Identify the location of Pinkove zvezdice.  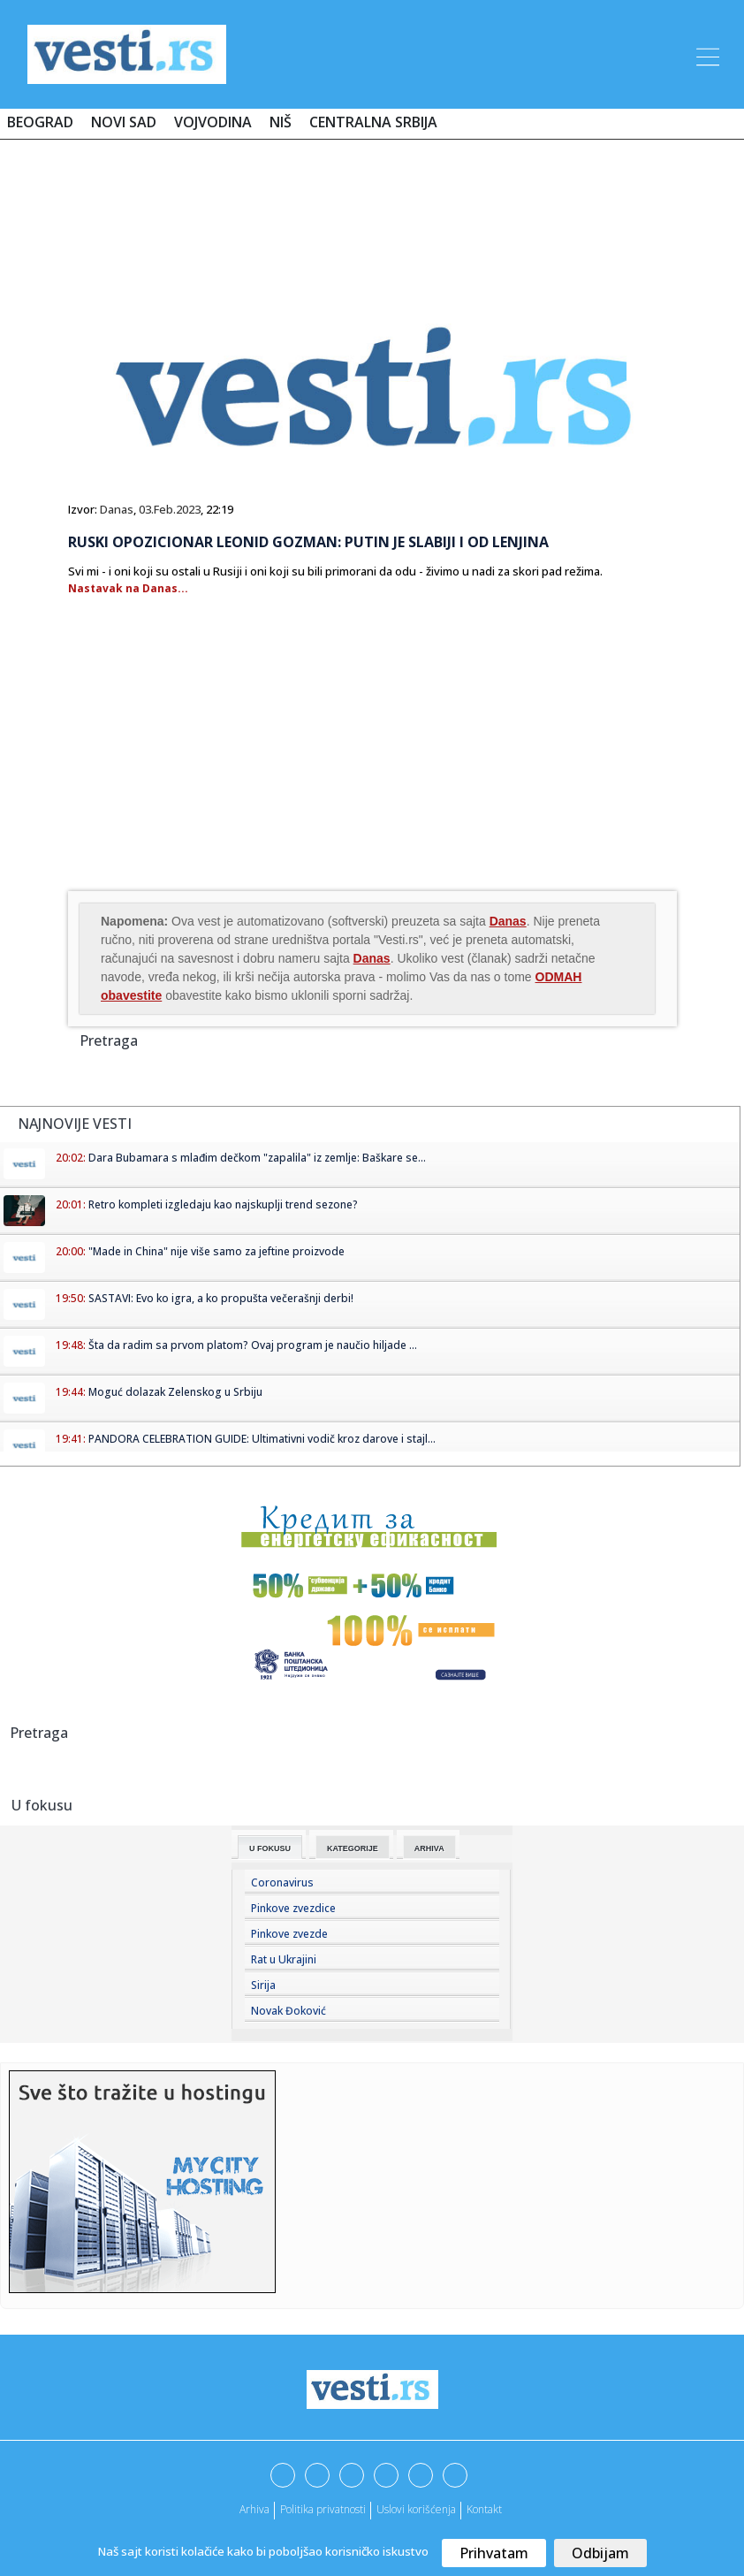
(293, 1908).